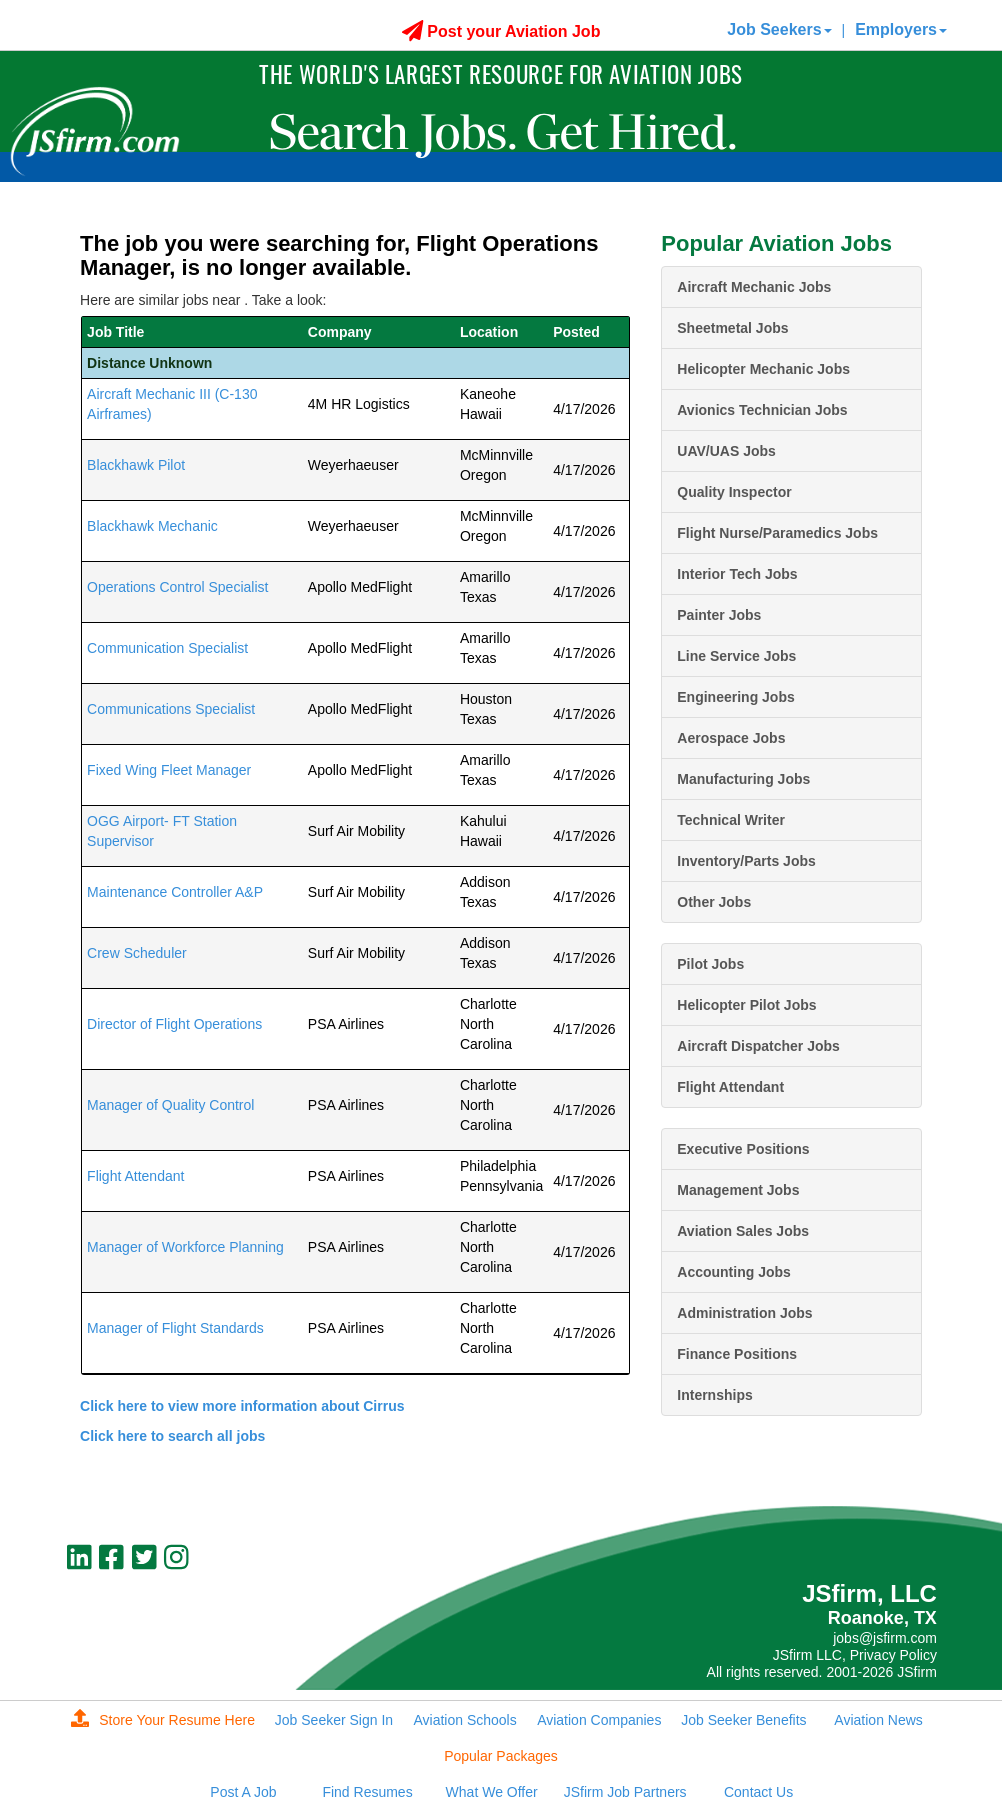  I want to click on Painter Jobs, so click(719, 615).